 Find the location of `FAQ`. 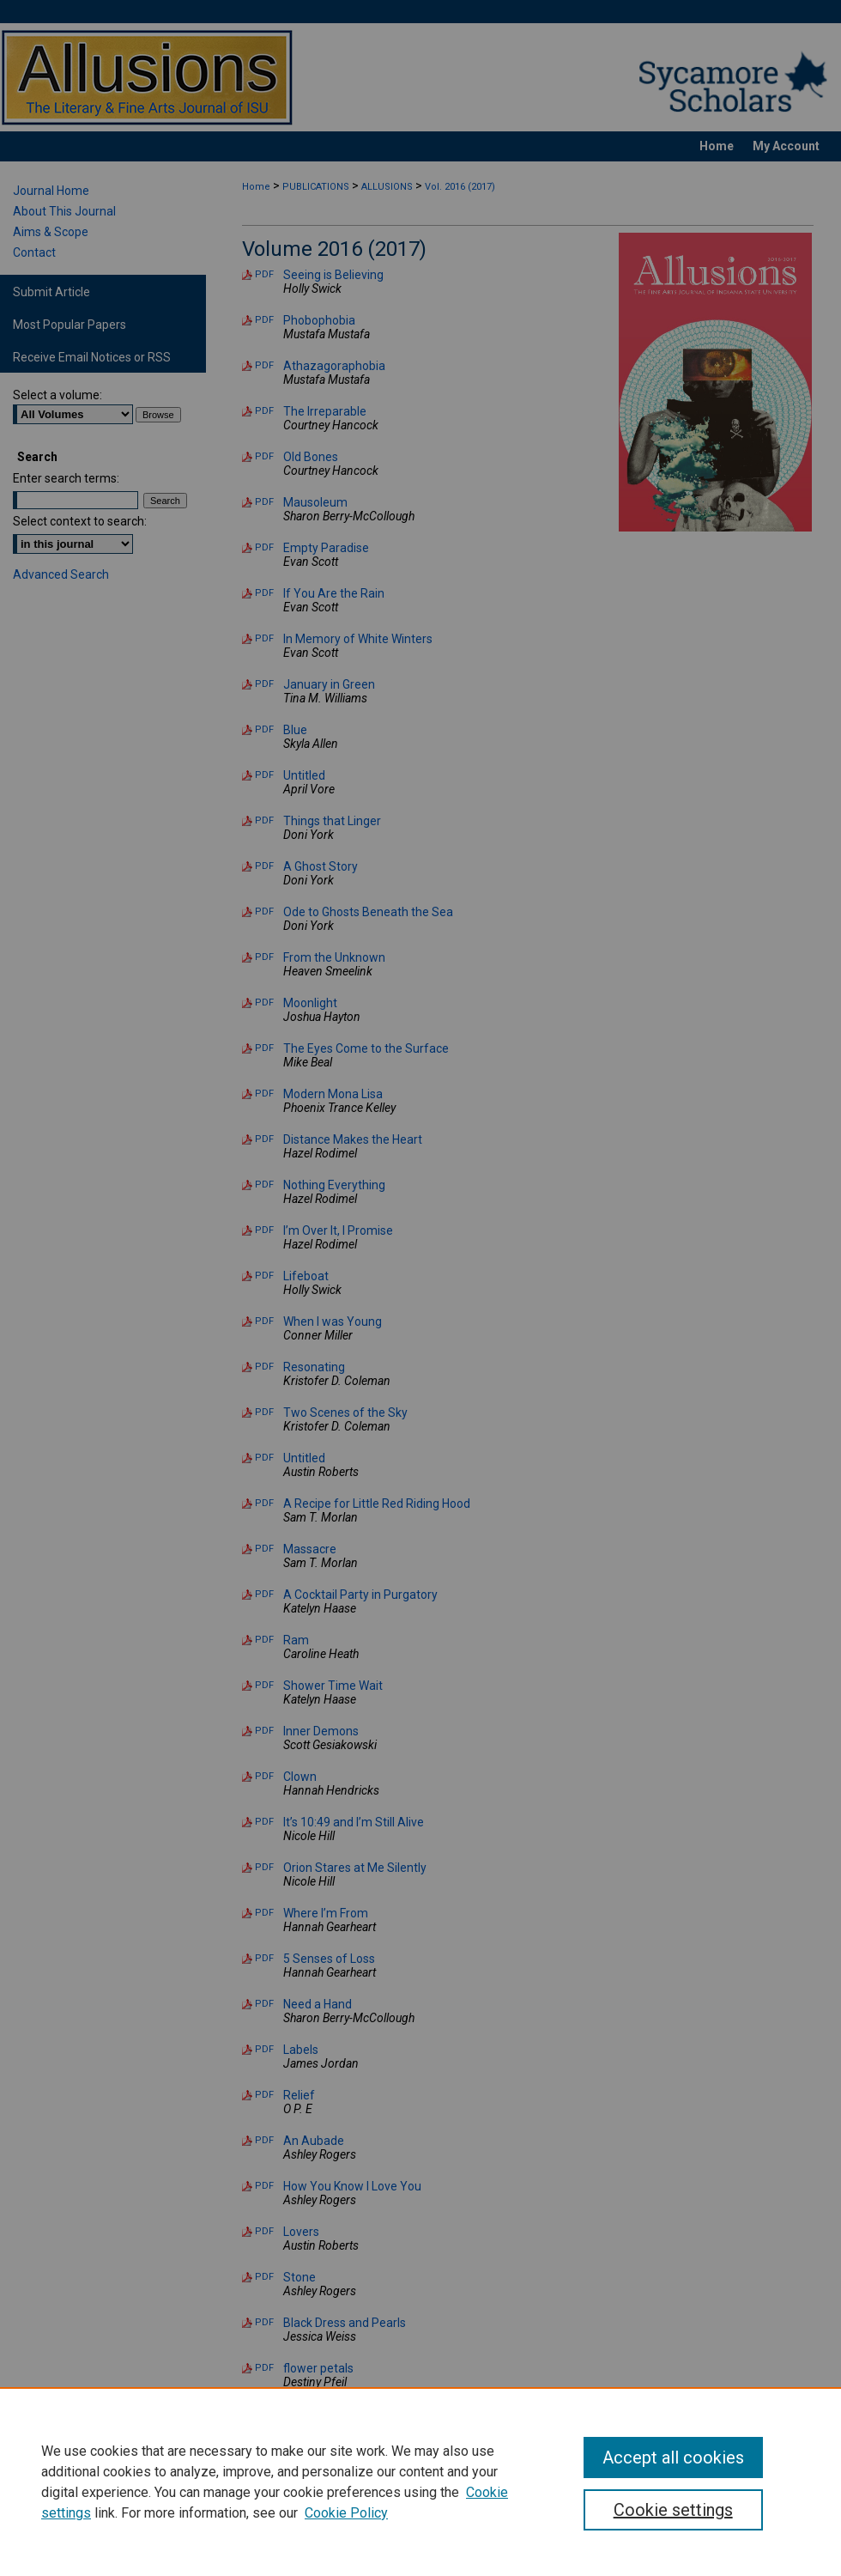

FAQ is located at coordinates (347, 2536).